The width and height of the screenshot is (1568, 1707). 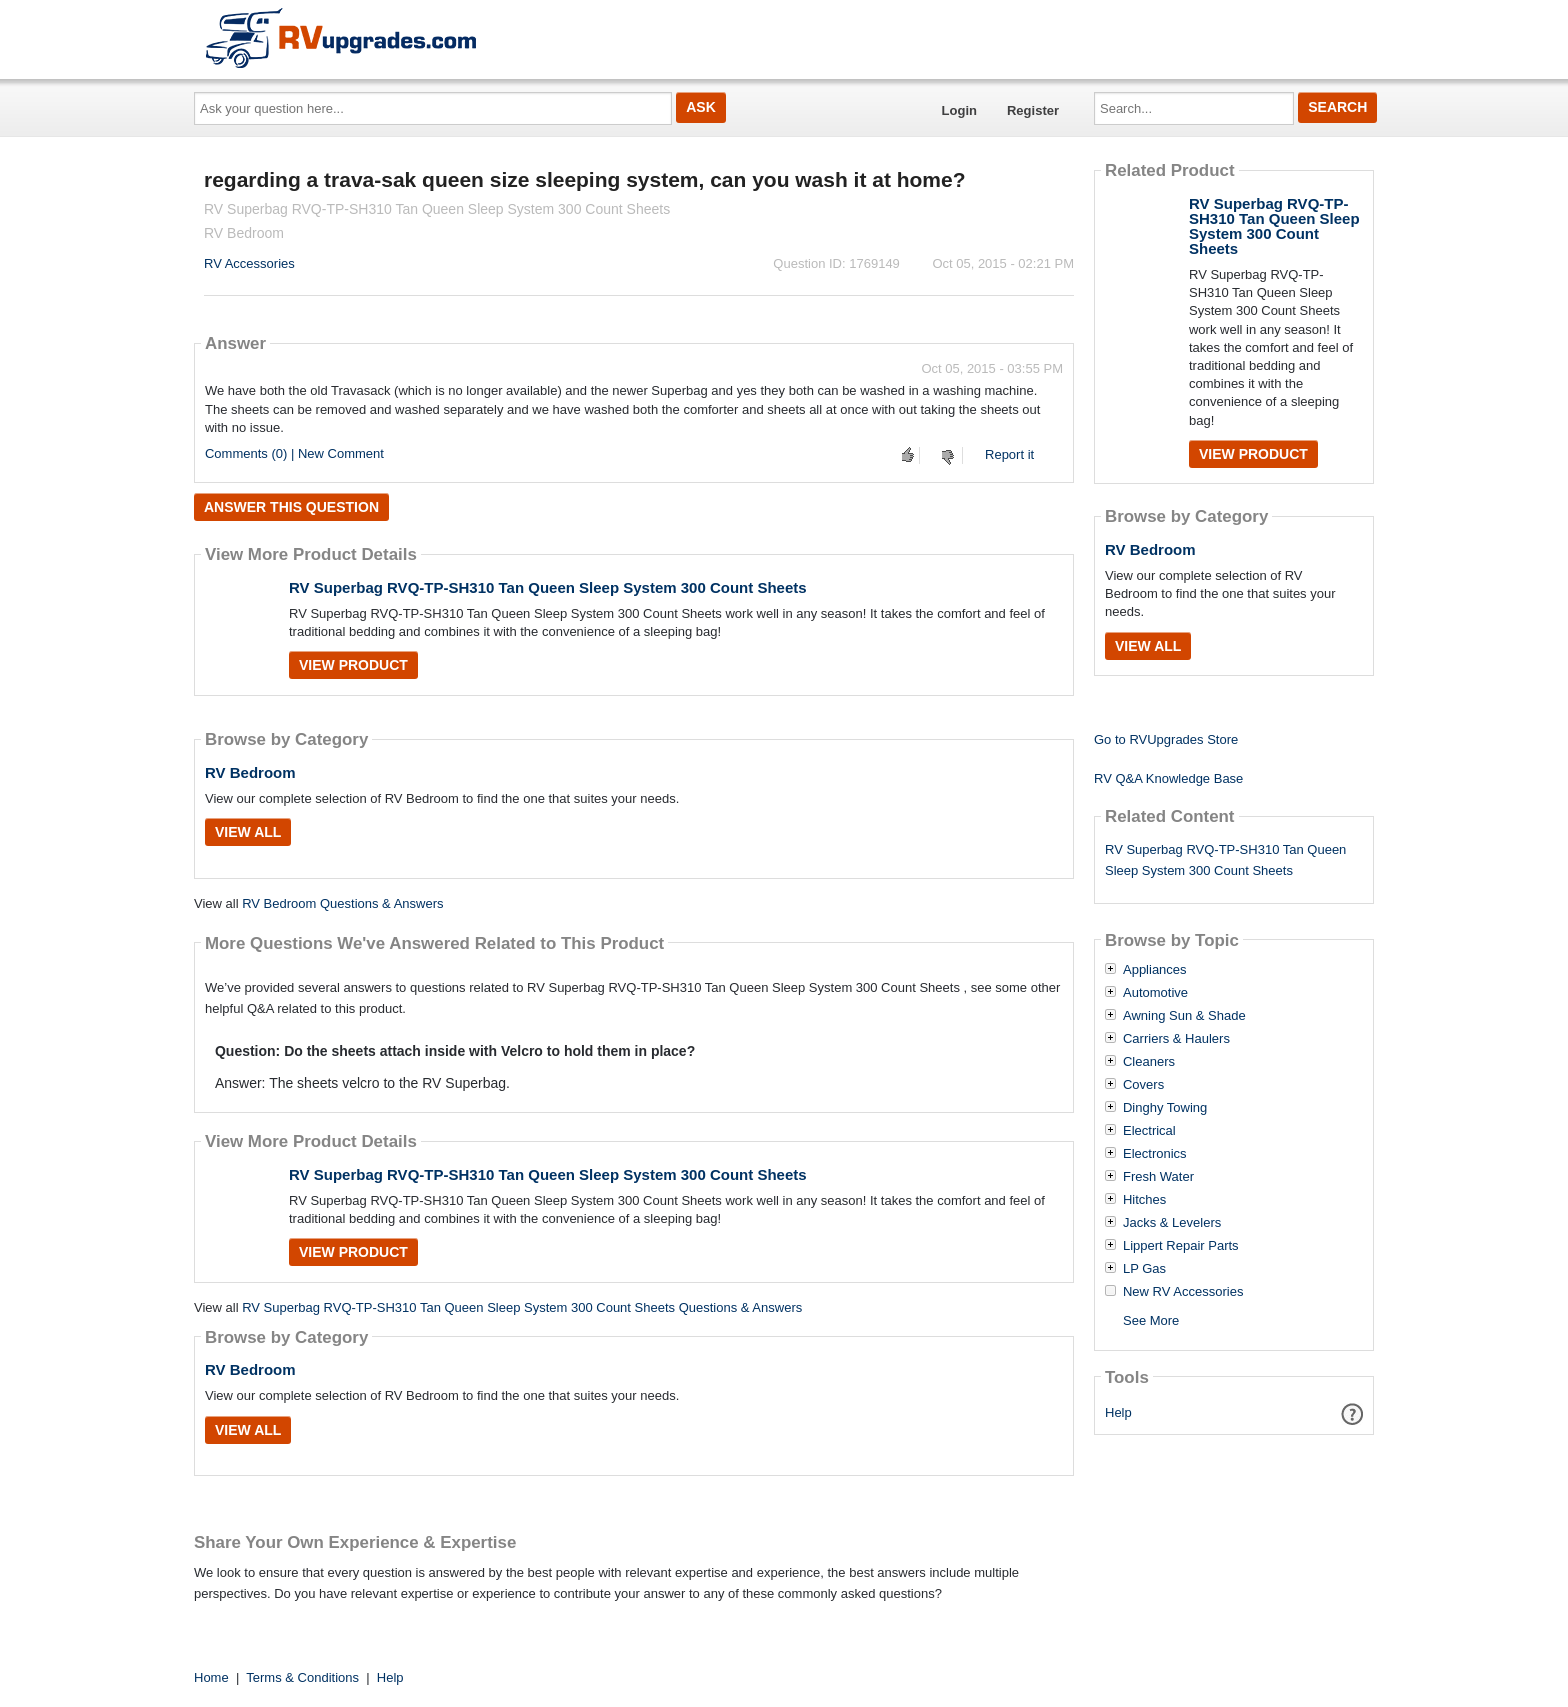 What do you see at coordinates (522, 1307) in the screenshot?
I see `RV Superbag RVQ-TP-SH310 Tan Queen Sleep System 300 Count Sheets Questions & Answers` at bounding box center [522, 1307].